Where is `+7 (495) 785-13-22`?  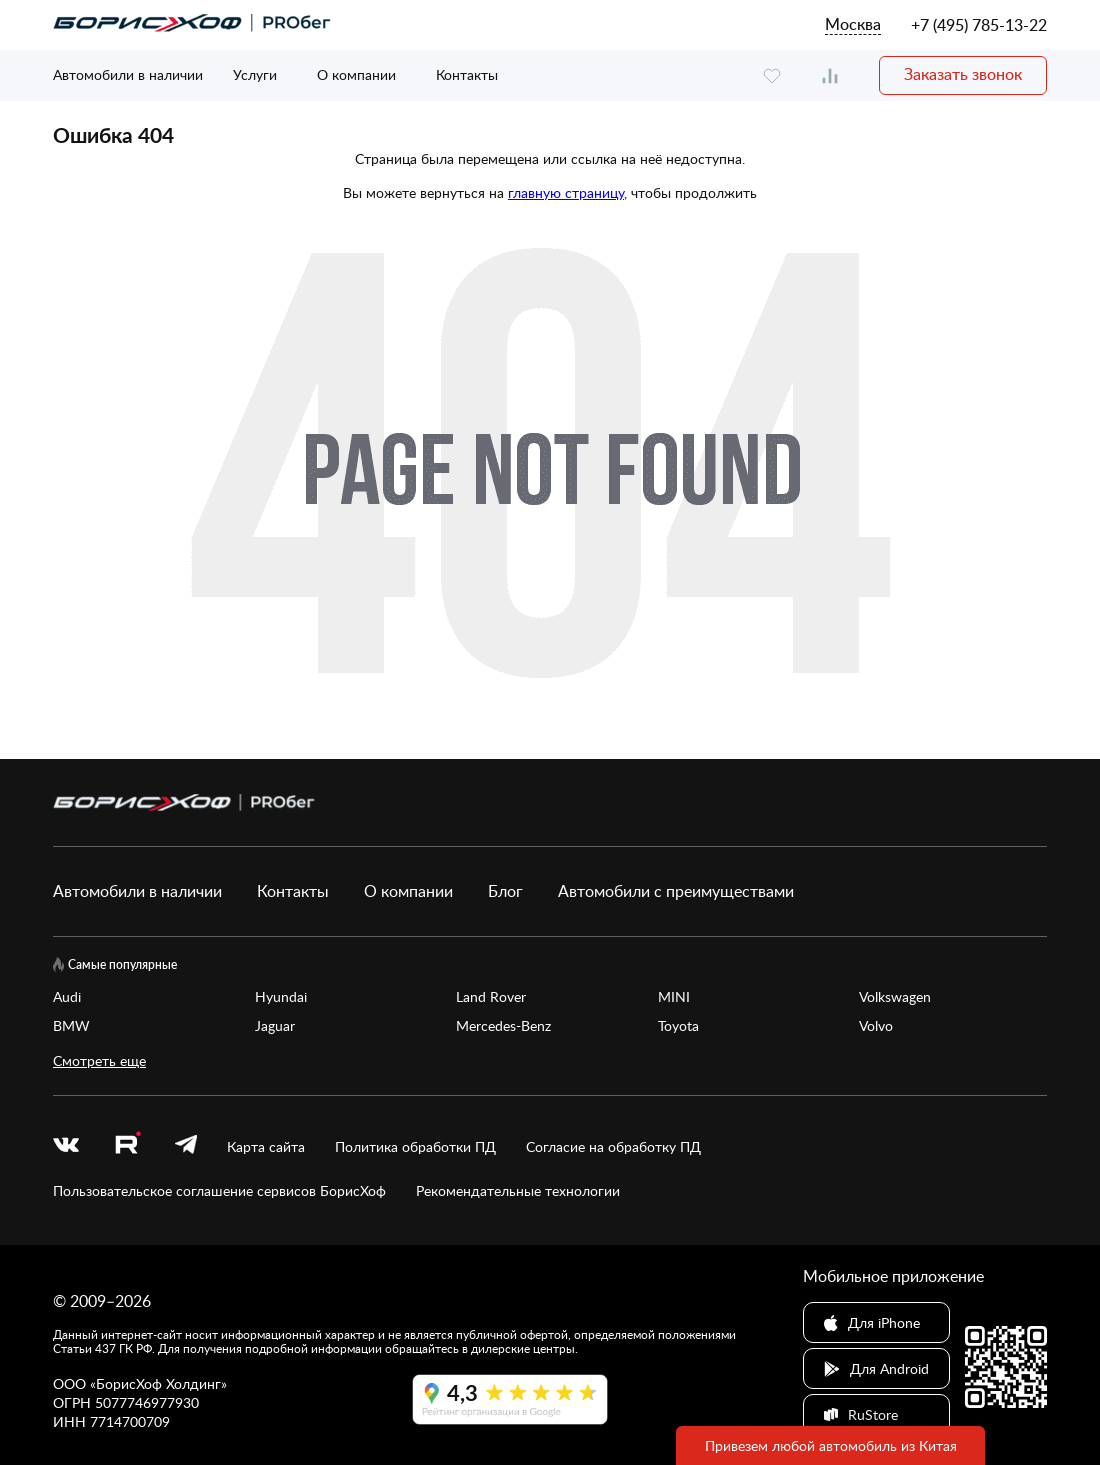
+7 (495) 785-13-22 is located at coordinates (979, 25).